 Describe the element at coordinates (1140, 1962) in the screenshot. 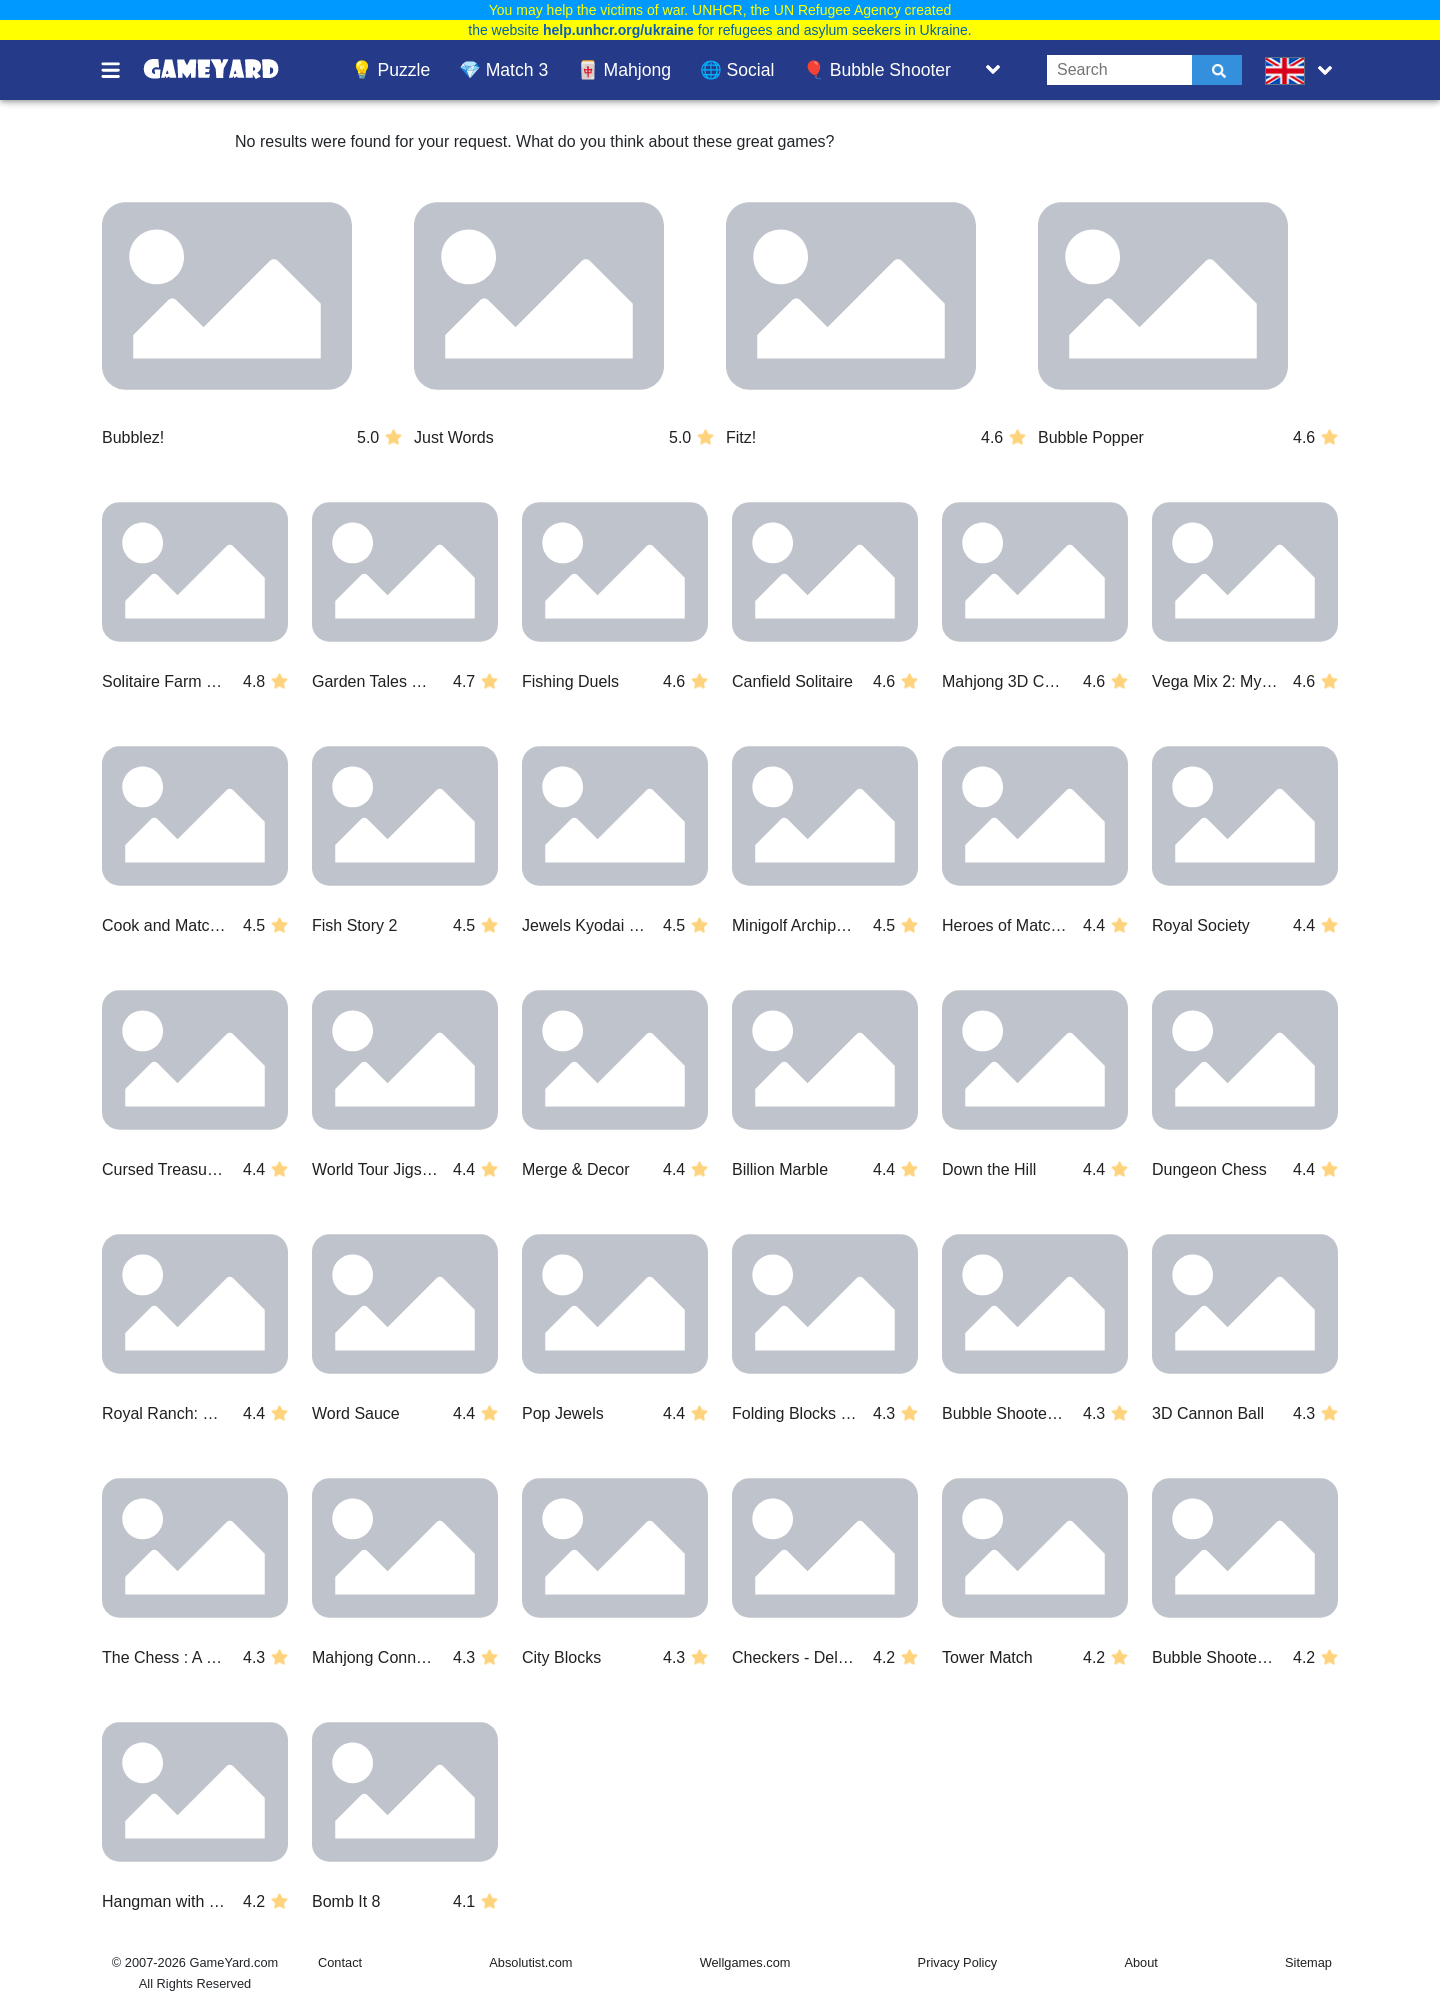

I see `About` at that location.